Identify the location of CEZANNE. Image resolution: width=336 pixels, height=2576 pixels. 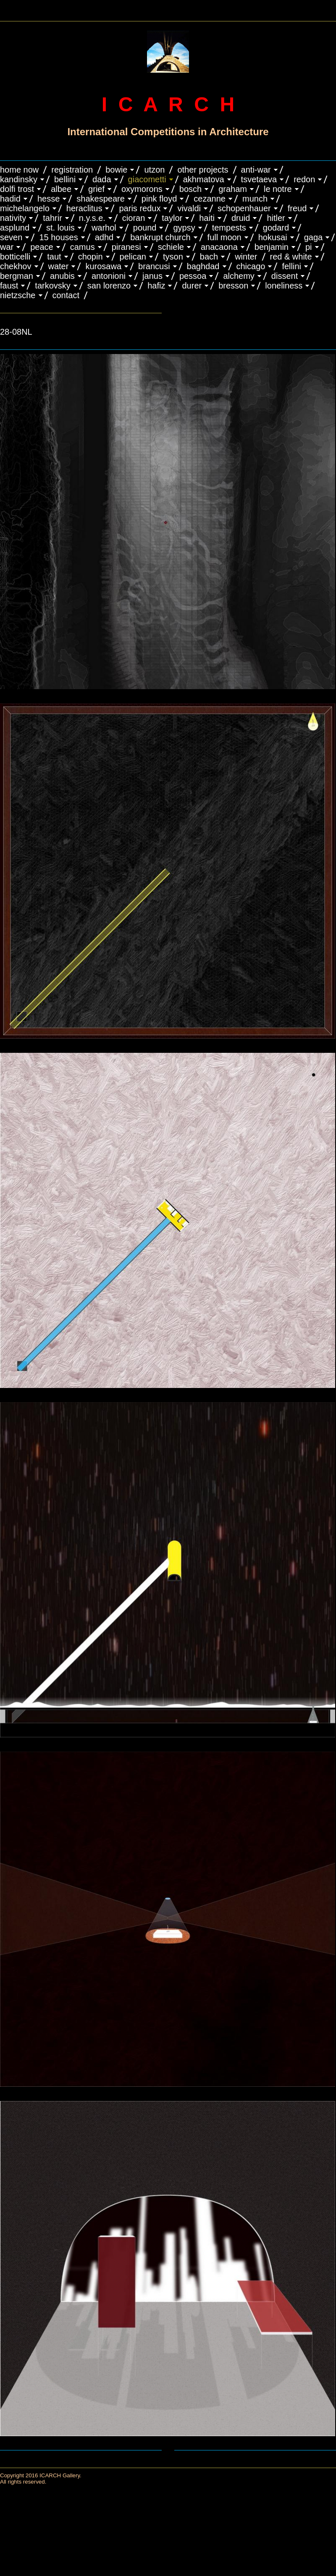
(210, 198).